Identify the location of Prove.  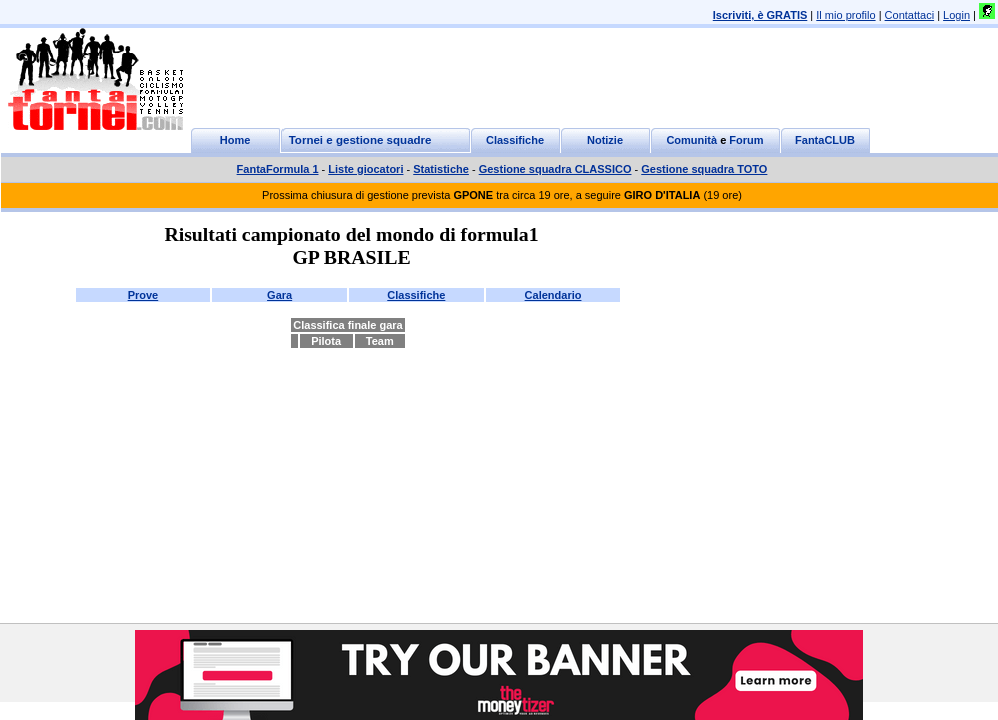
(143, 295).